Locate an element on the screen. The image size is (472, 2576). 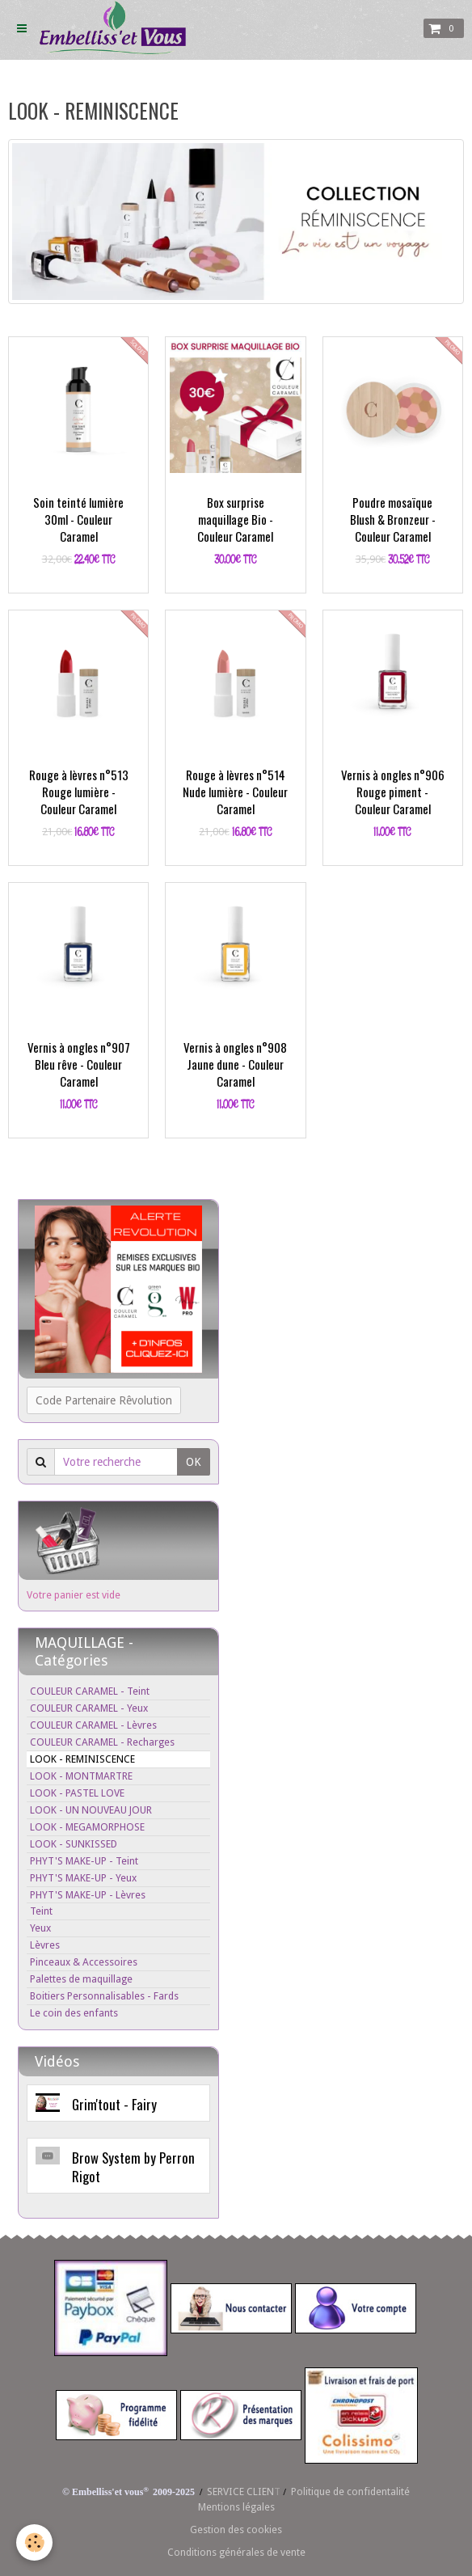
Rouge à lèvres n°513 Rouge lumière - Couleur Caramel is located at coordinates (79, 791).